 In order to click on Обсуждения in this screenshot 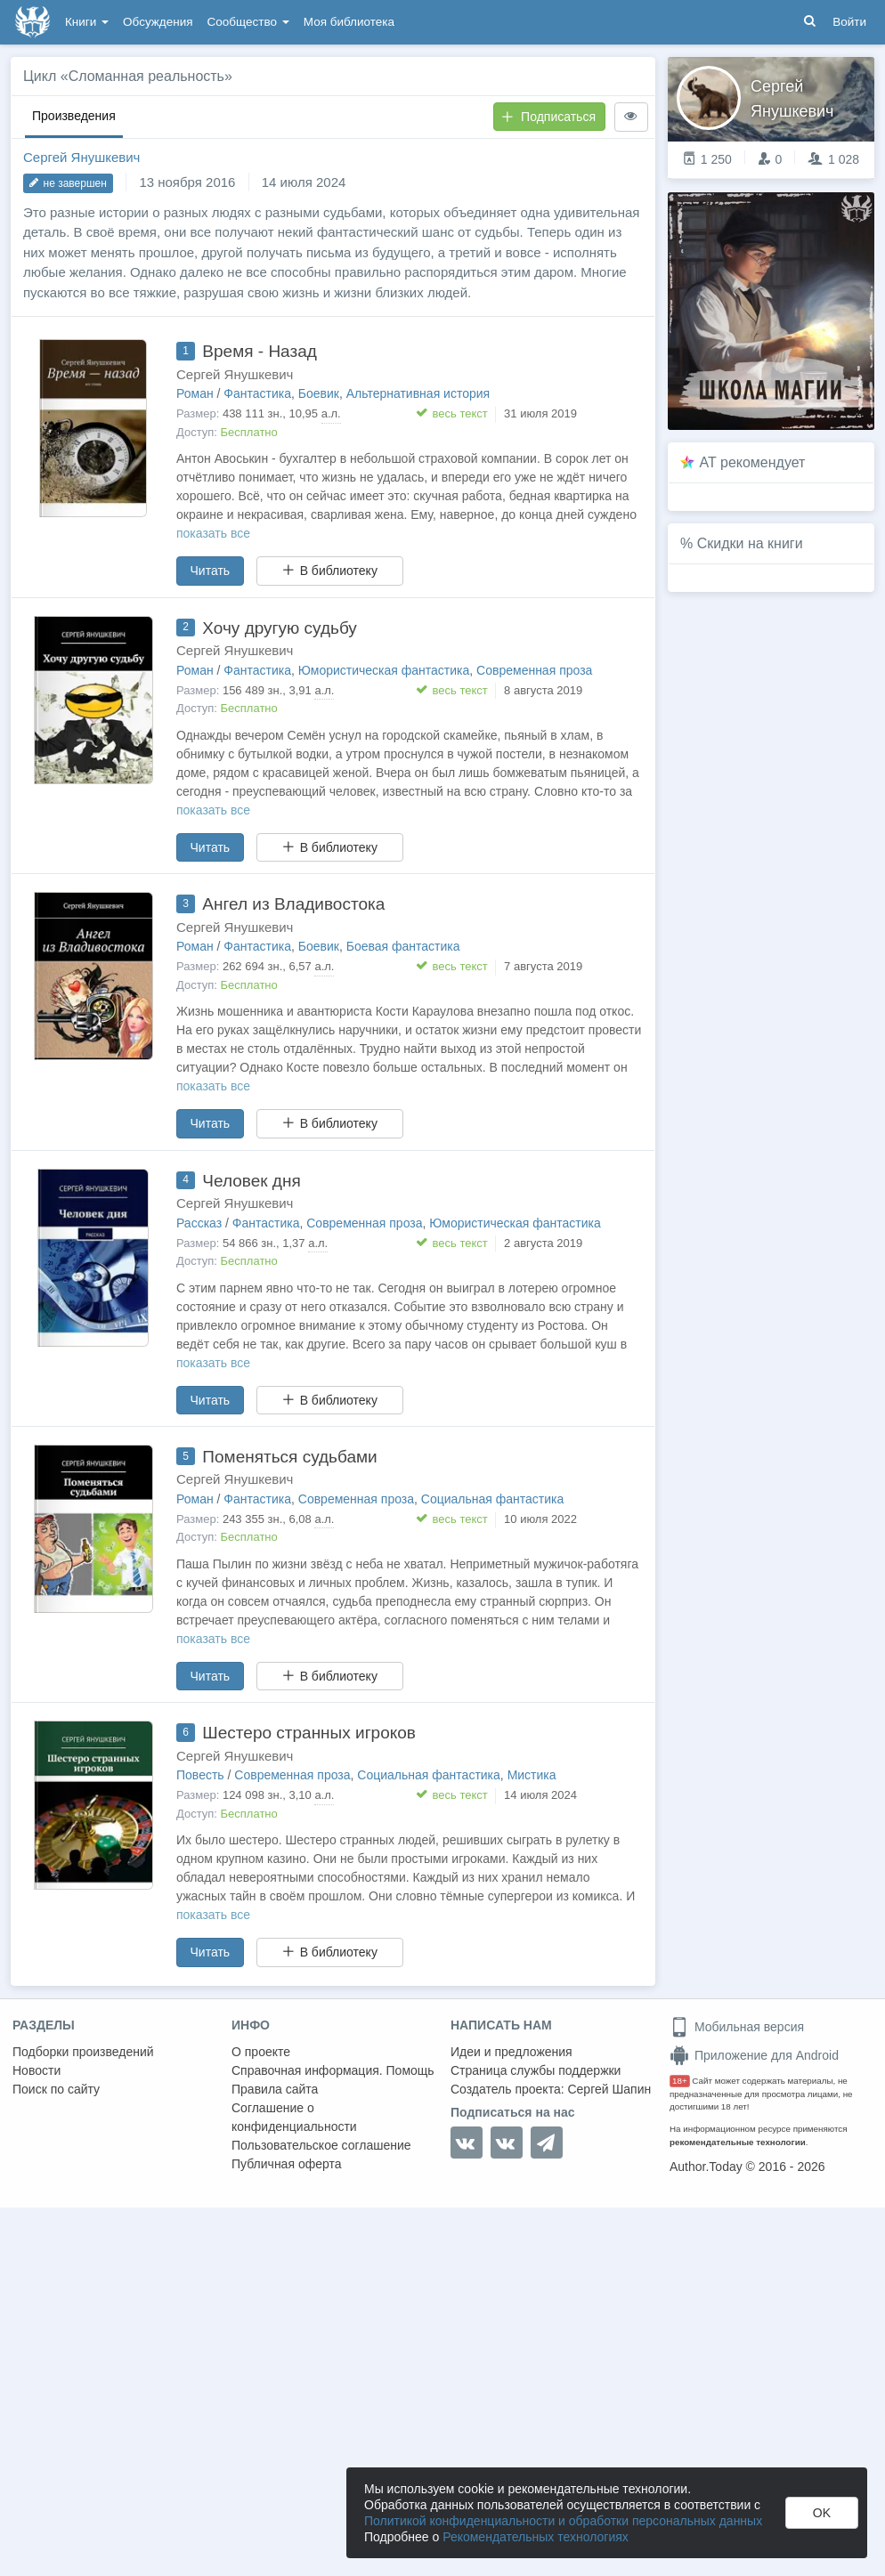, I will do `click(157, 21)`.